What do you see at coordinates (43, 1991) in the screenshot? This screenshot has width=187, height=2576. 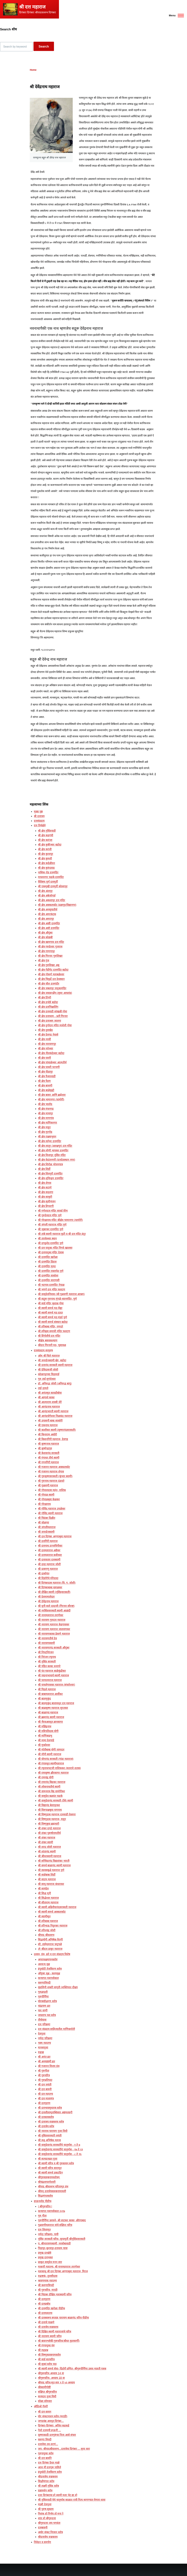 I see `गुरुद्वादशी` at bounding box center [43, 1991].